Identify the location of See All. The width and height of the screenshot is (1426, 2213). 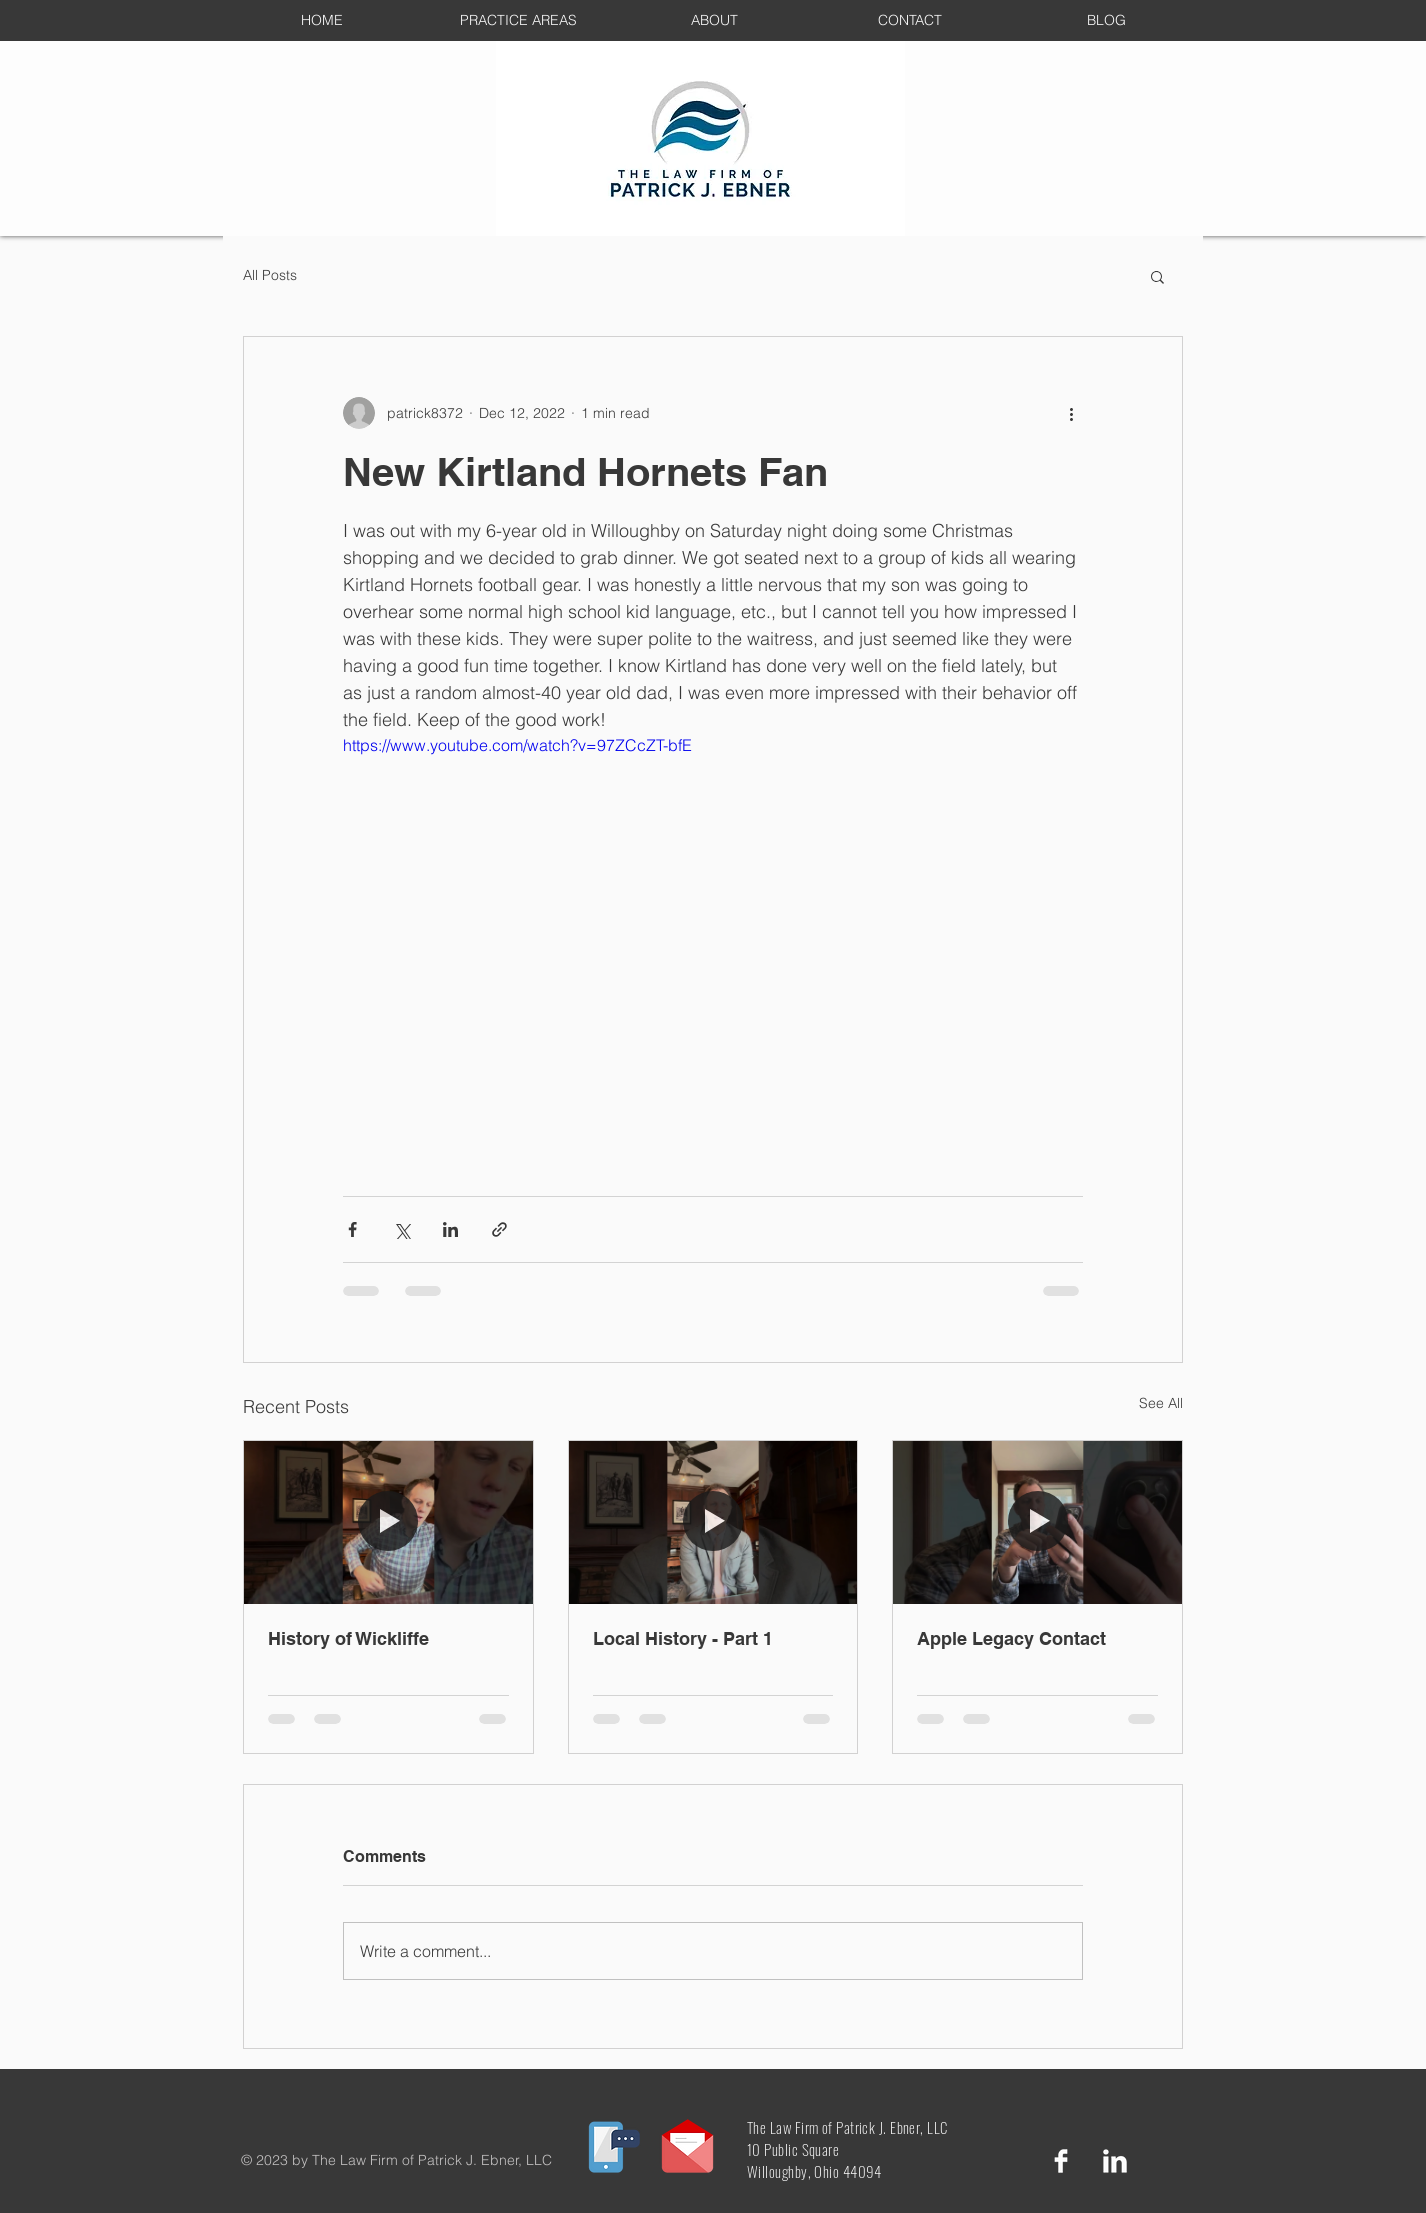
(1161, 1403).